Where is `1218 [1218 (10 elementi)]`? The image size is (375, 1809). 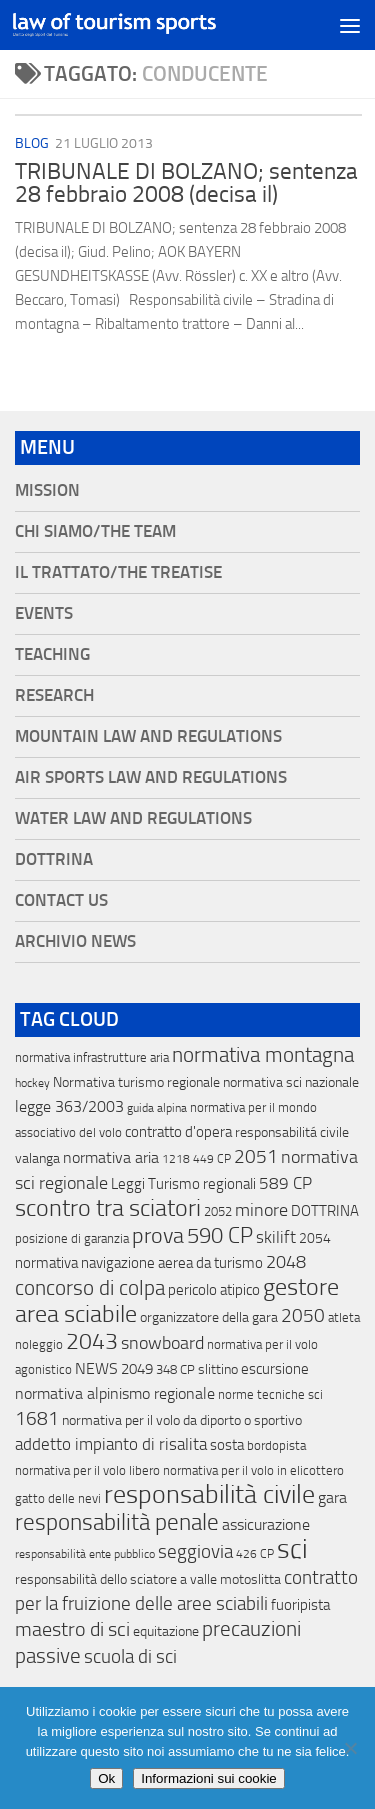 1218 [1218 (10 elementi)] is located at coordinates (176, 1159).